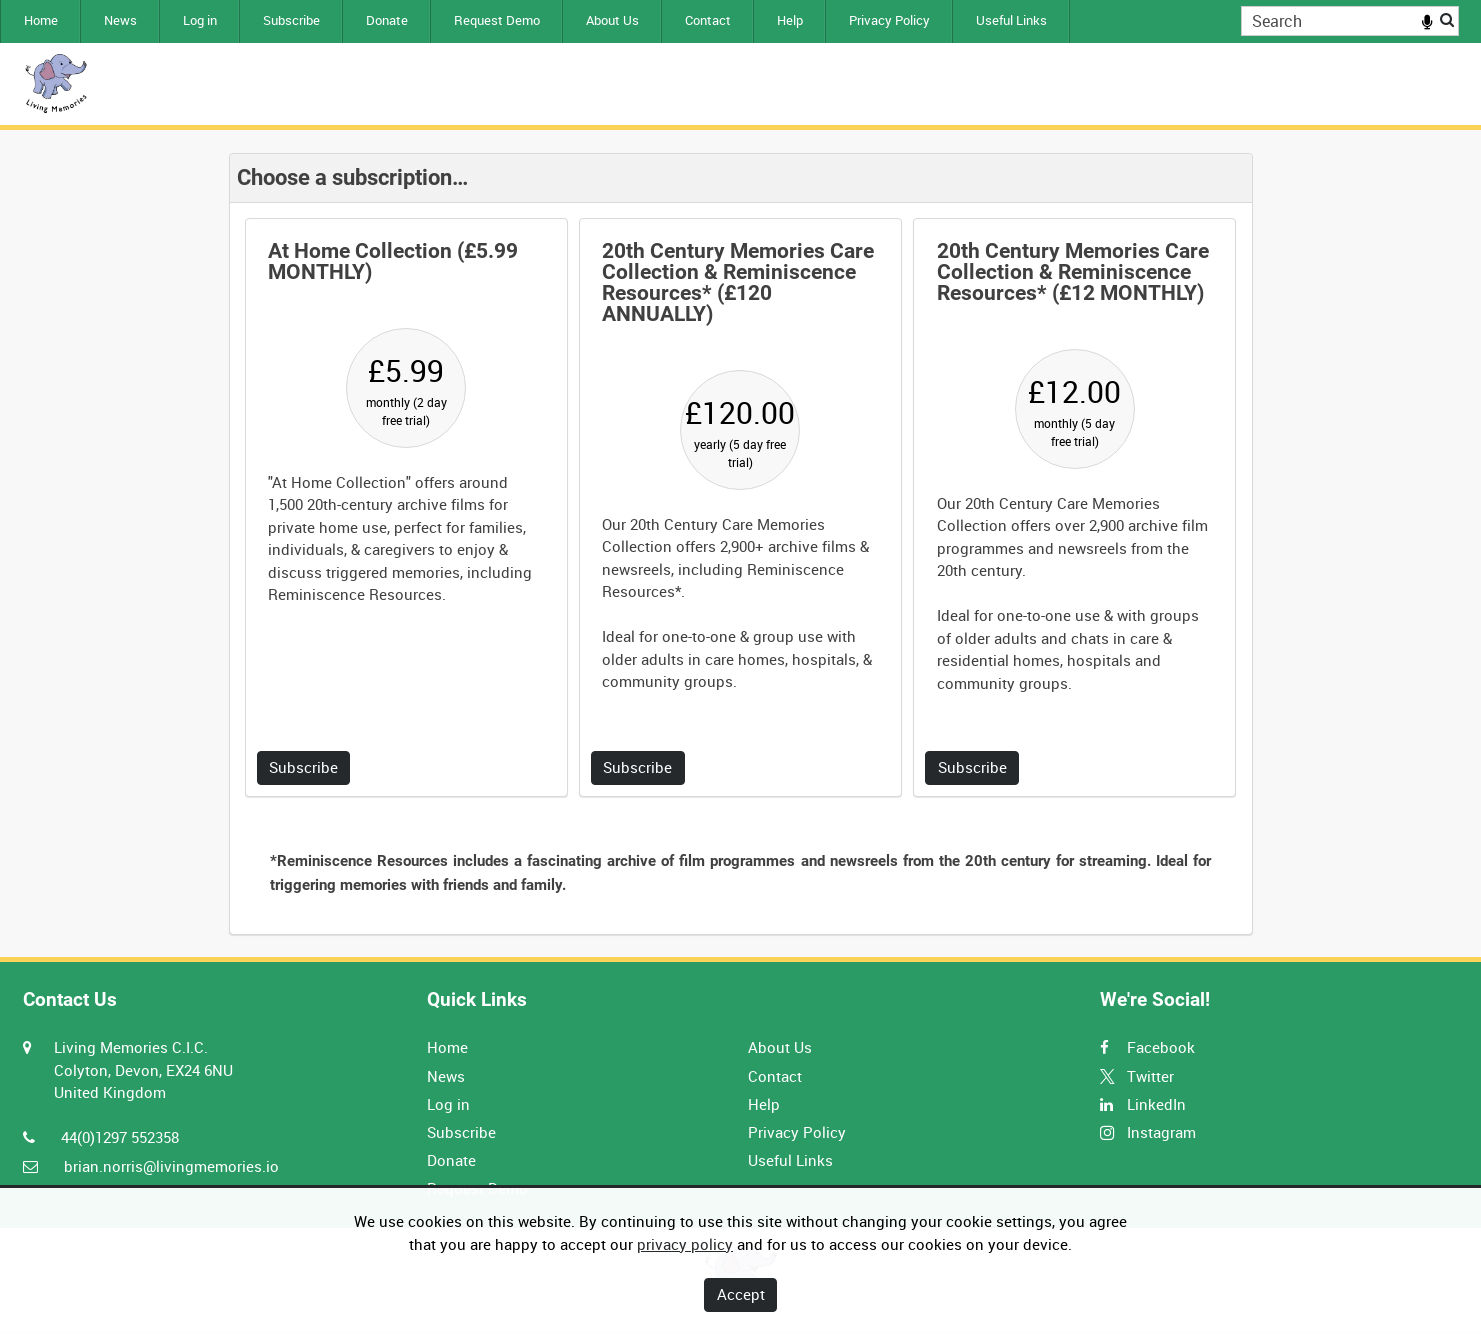 The width and height of the screenshot is (1481, 1334). I want to click on Accept, so click(741, 1294).